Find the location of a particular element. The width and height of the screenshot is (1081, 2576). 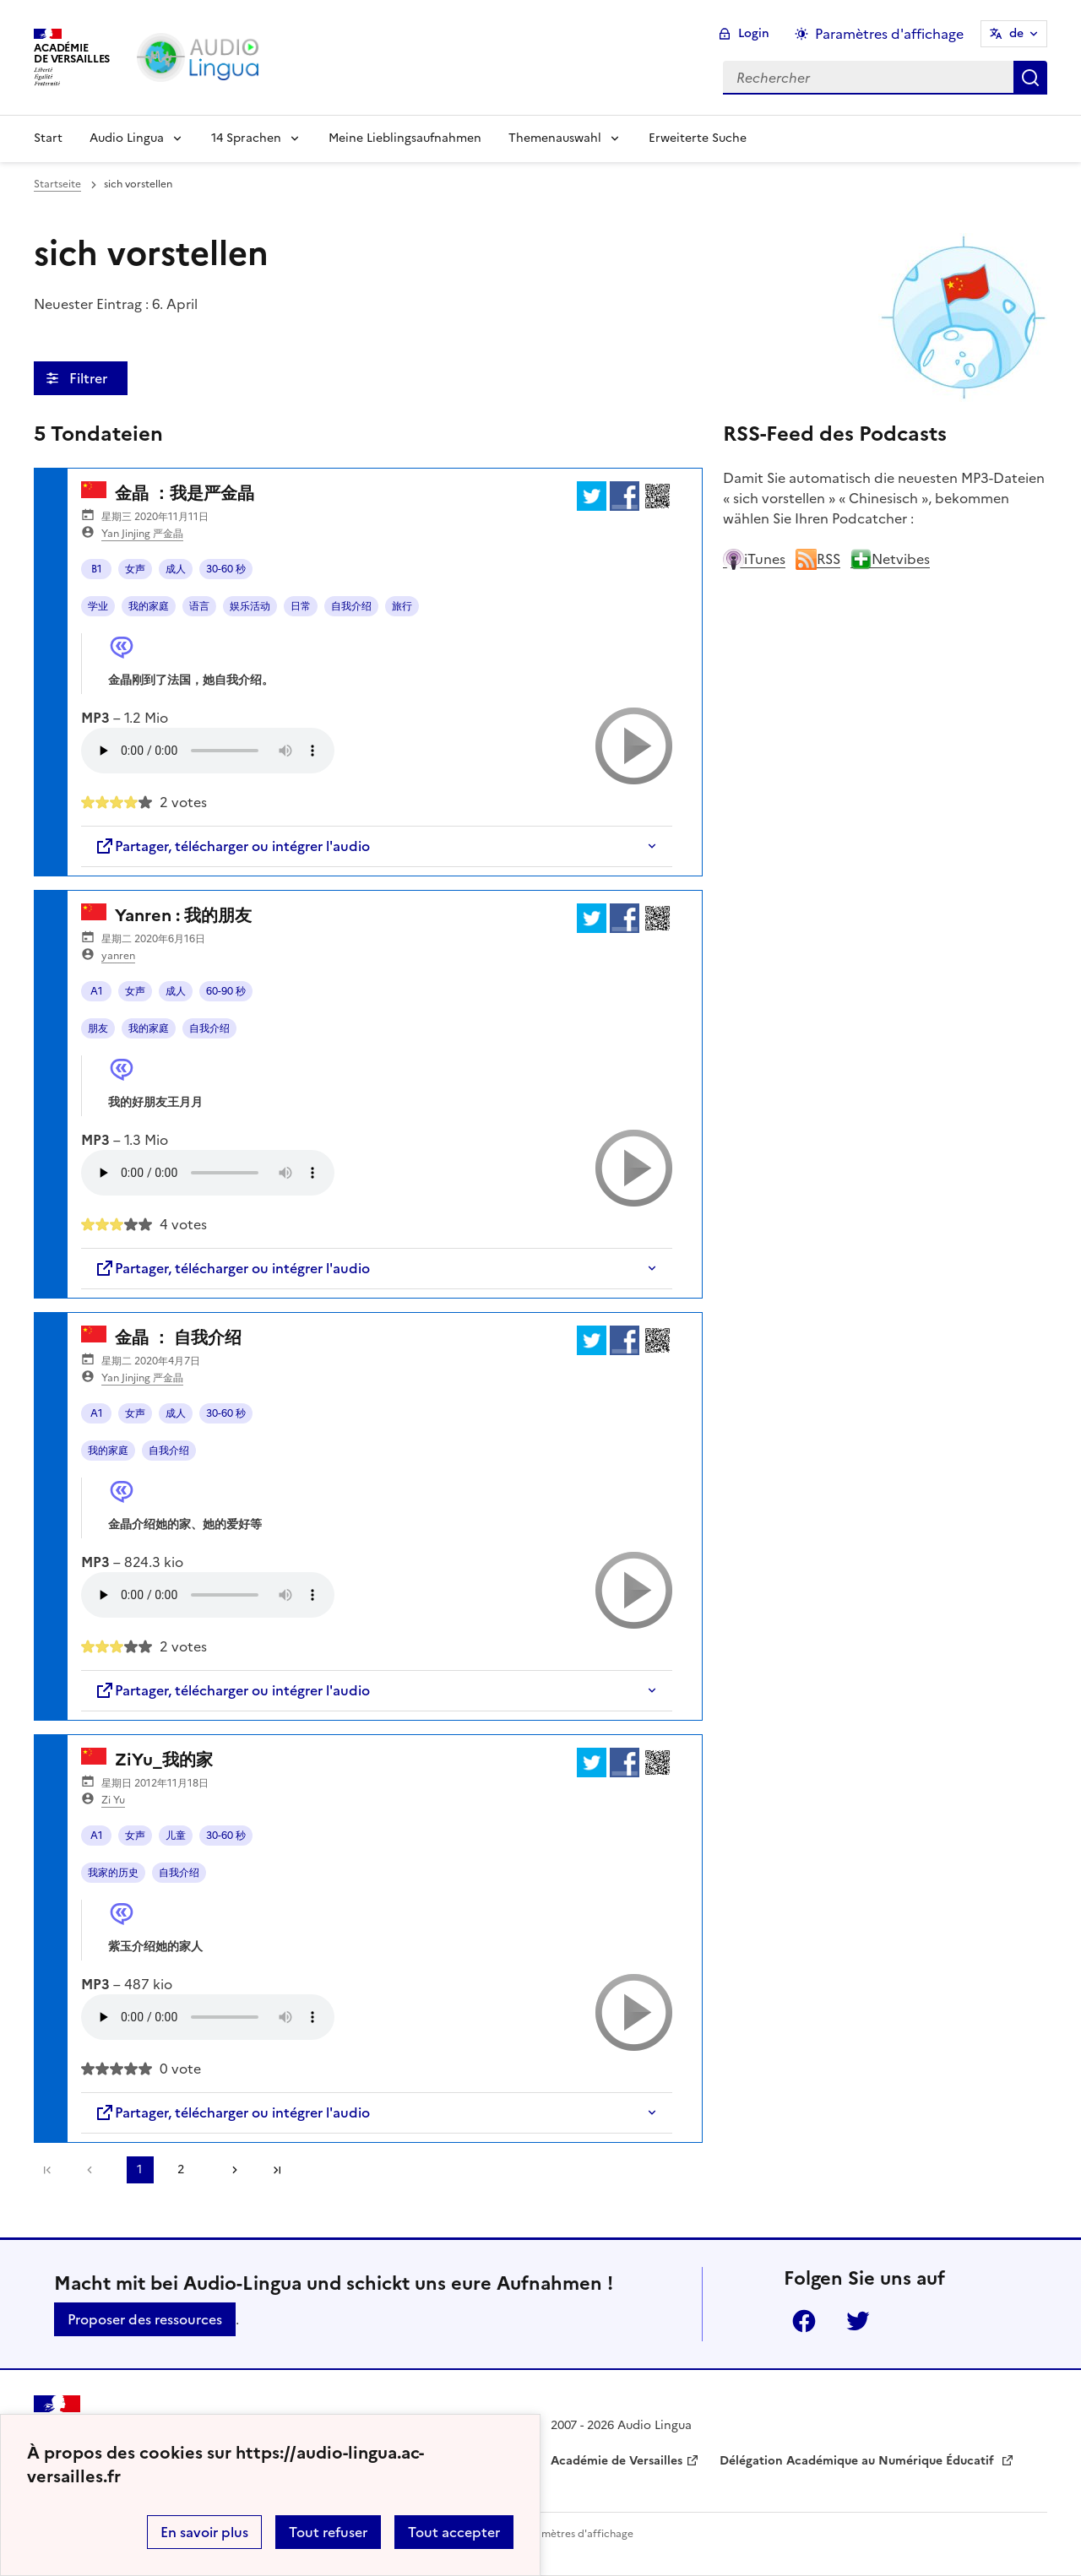

Proposer des ressources is located at coordinates (145, 2319).